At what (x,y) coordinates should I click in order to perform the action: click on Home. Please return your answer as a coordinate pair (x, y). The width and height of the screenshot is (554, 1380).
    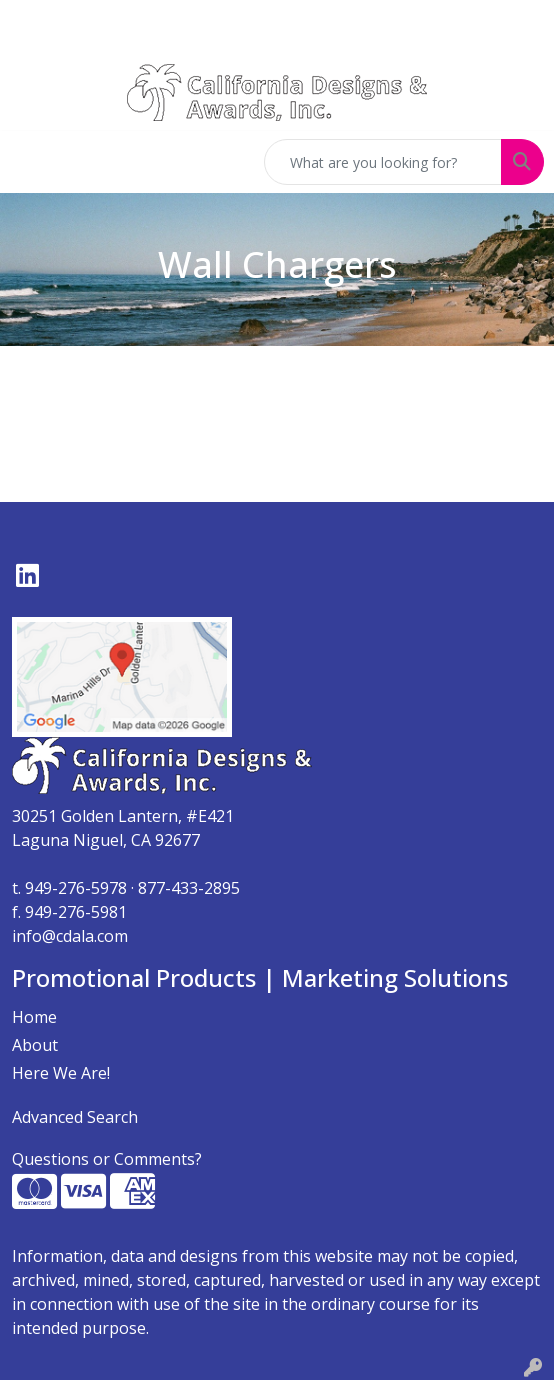
    Looking at the image, I should click on (34, 1017).